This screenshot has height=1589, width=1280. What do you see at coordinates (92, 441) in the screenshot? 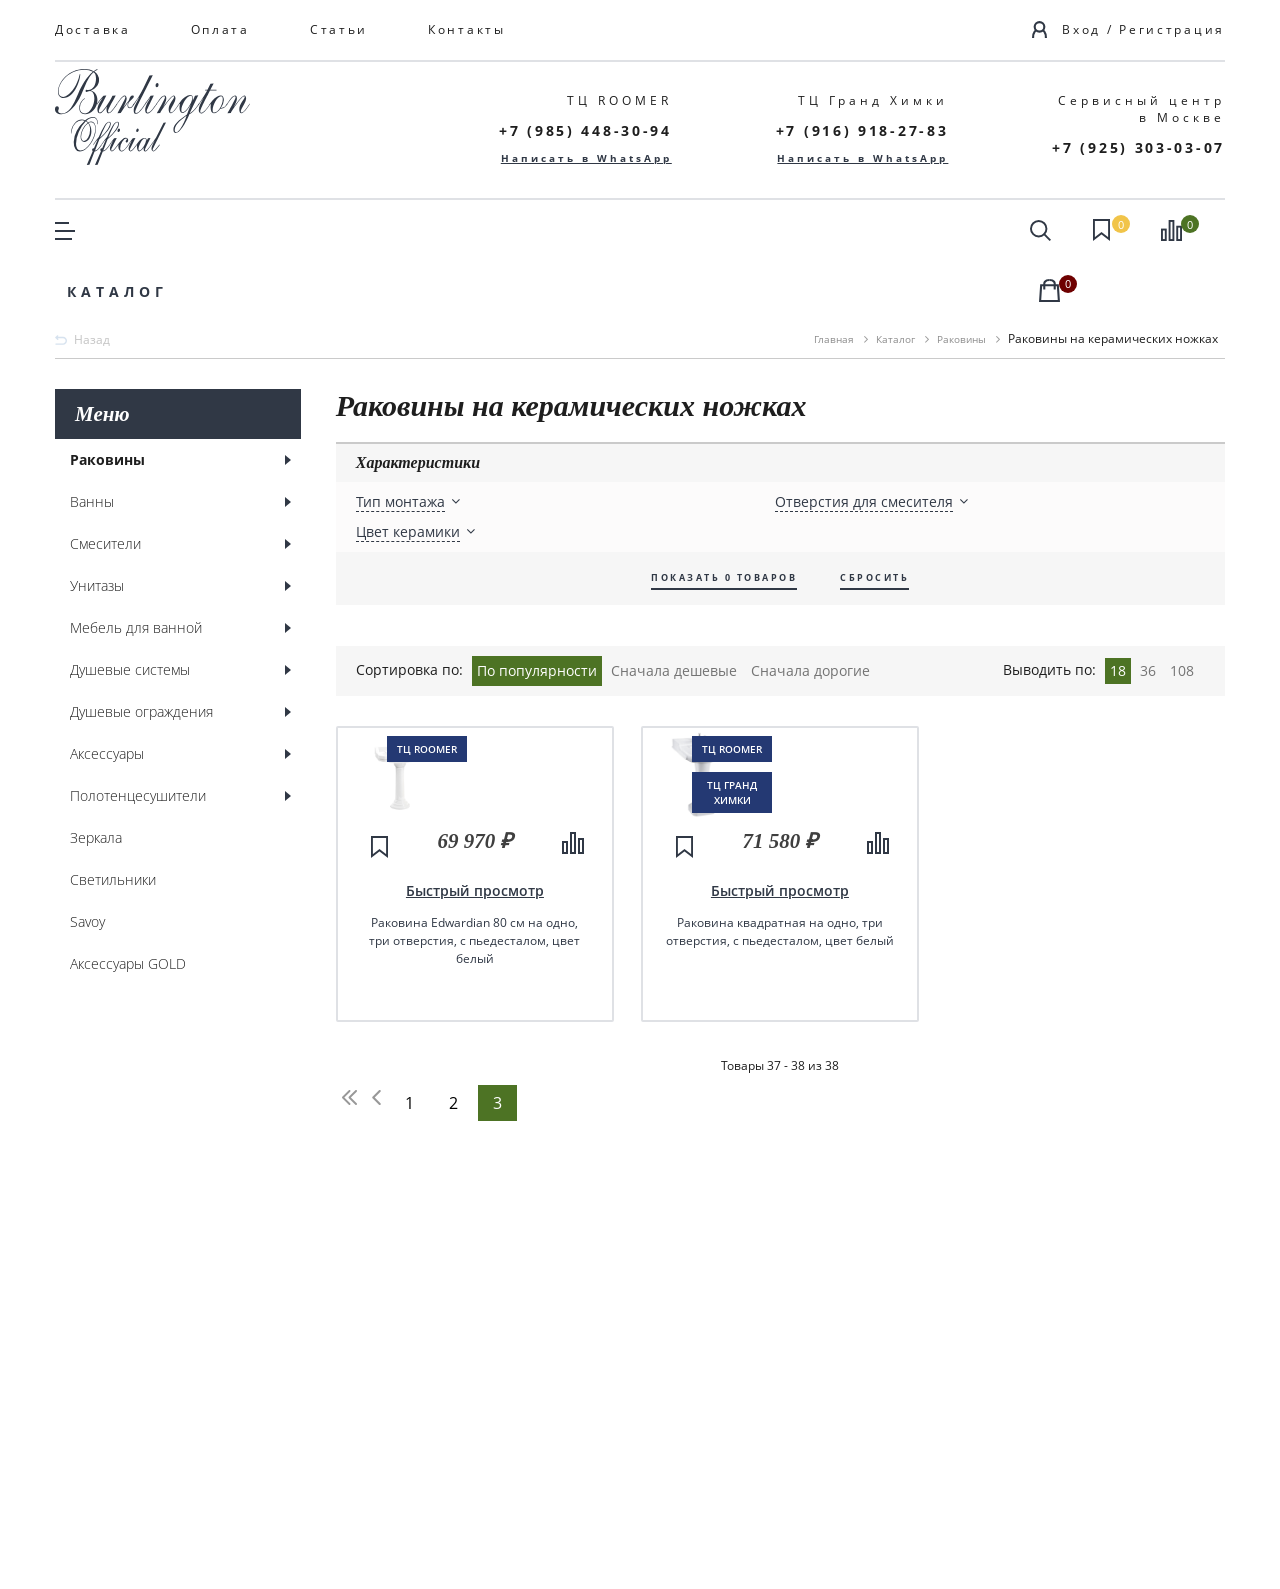
I see `Ванны` at bounding box center [92, 441].